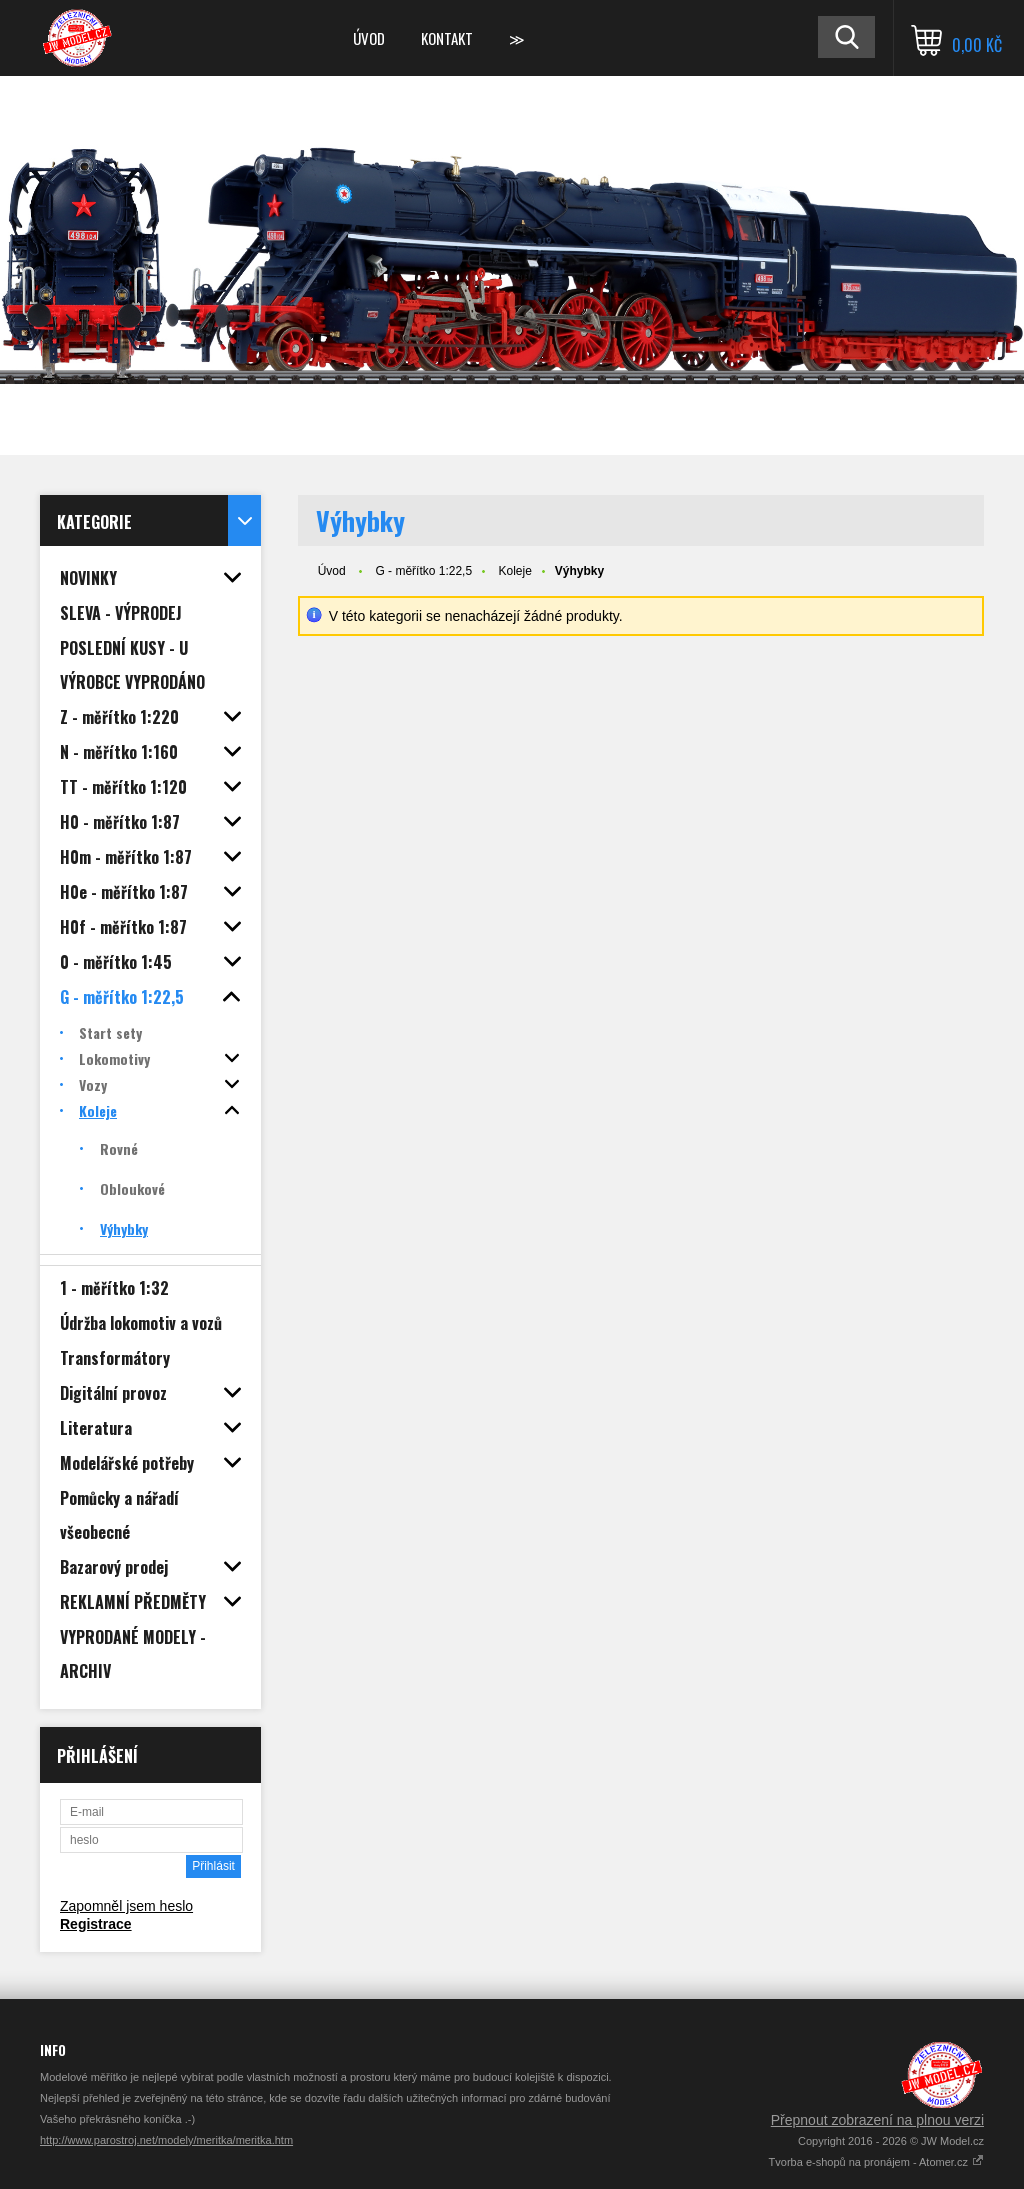  What do you see at coordinates (423, 571) in the screenshot?
I see `G - měřítko 1:22,5` at bounding box center [423, 571].